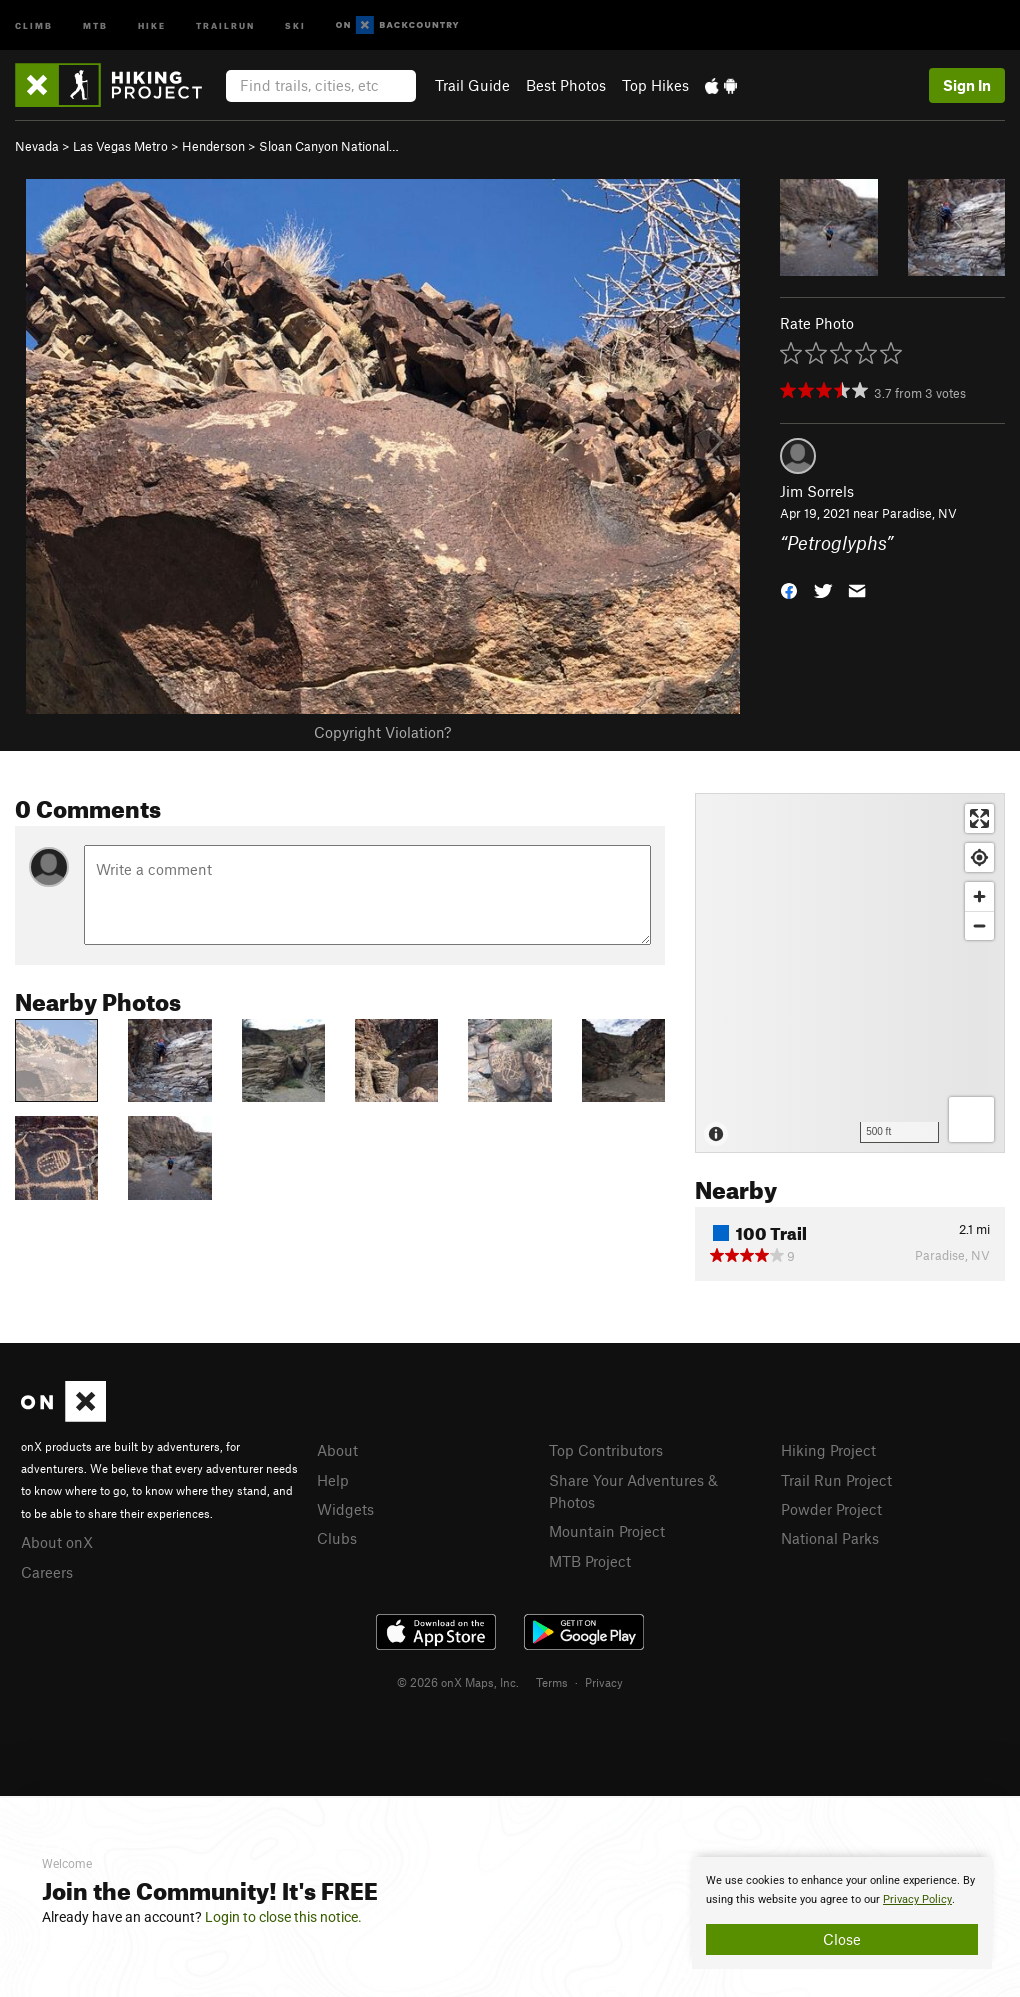  I want to click on [Map], so click(850, 973).